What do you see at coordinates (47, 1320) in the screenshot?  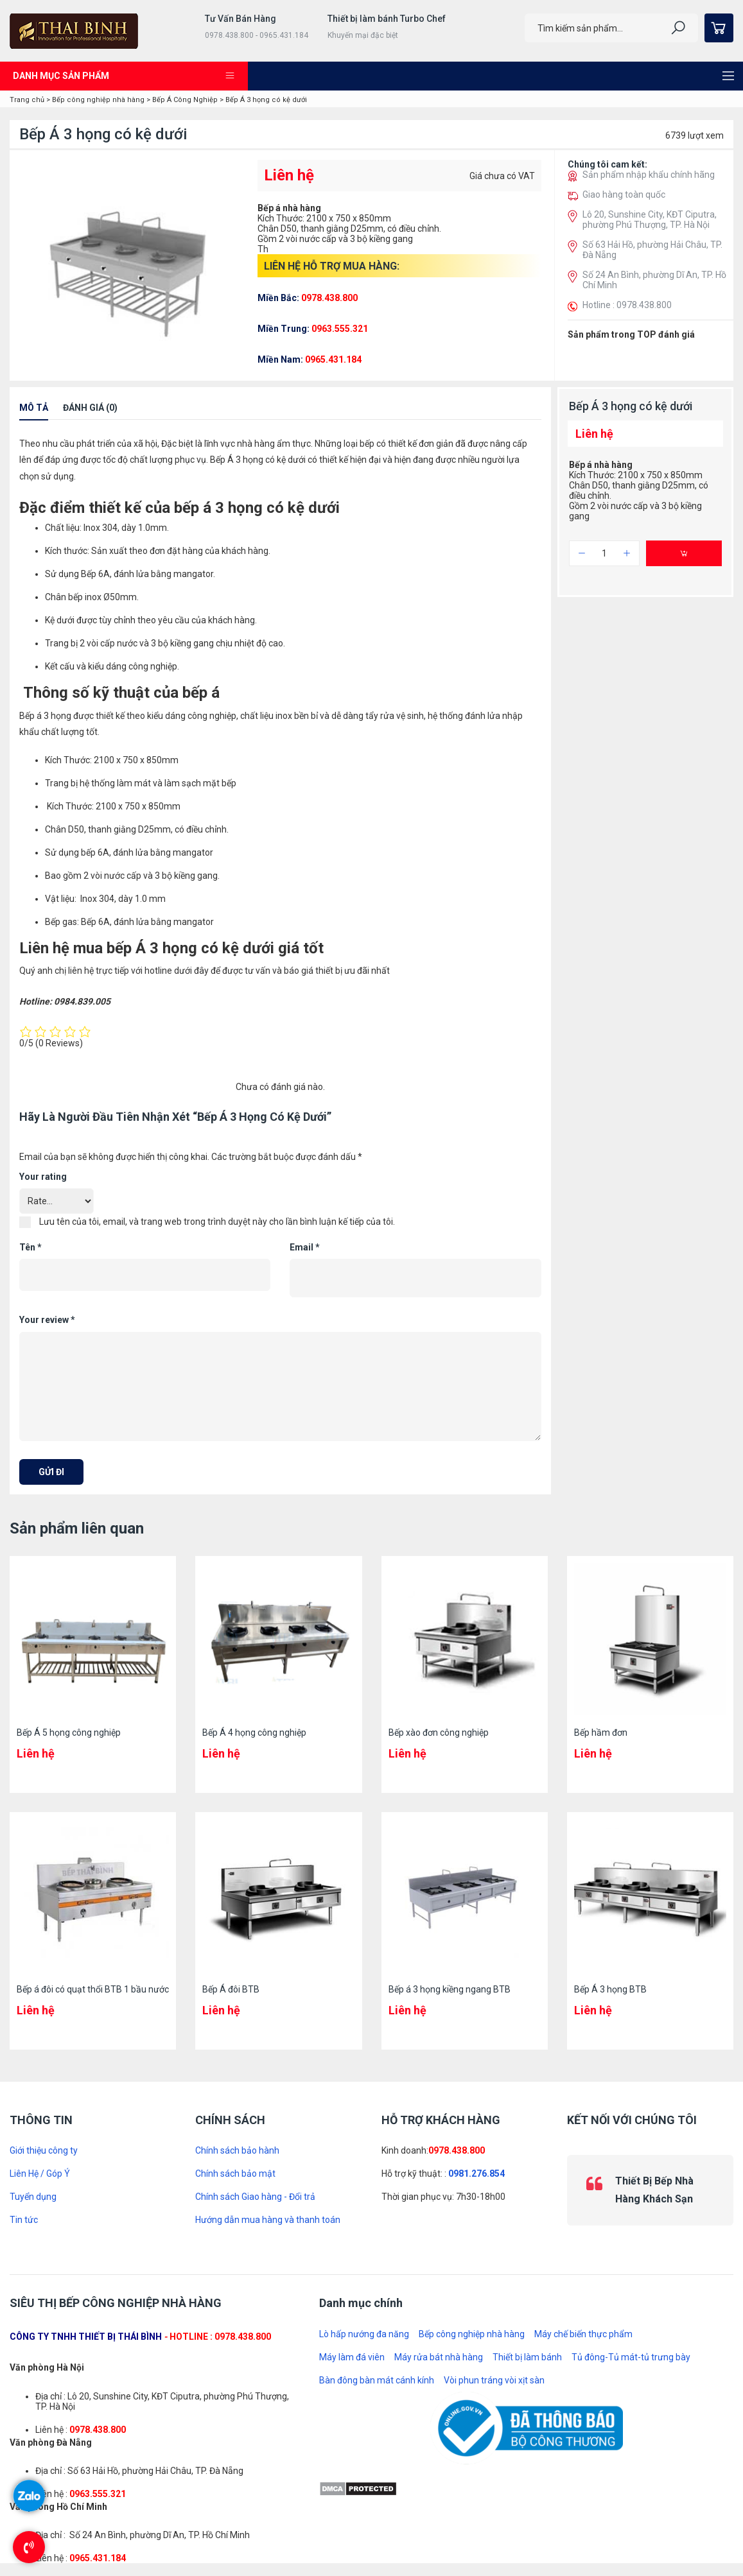 I see `Your review` at bounding box center [47, 1320].